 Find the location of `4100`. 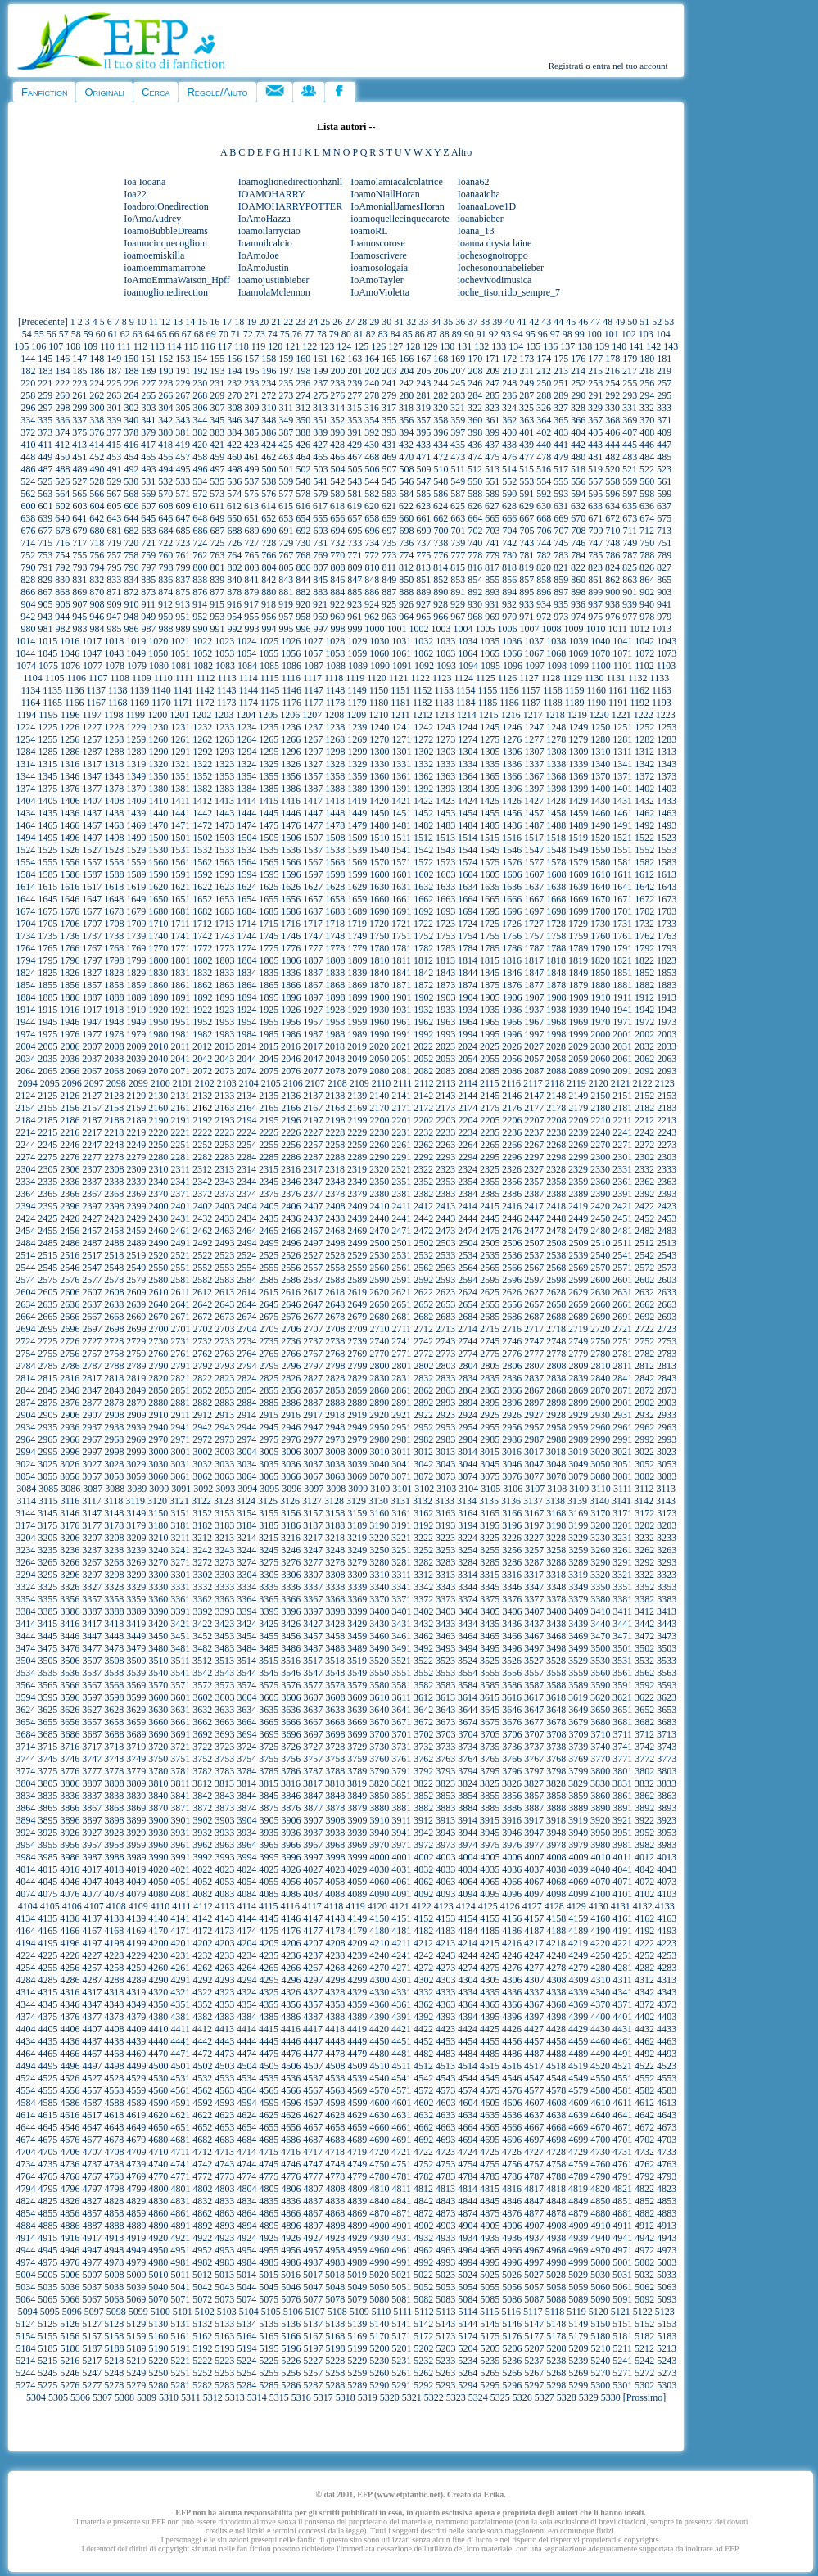

4100 is located at coordinates (600, 1894).